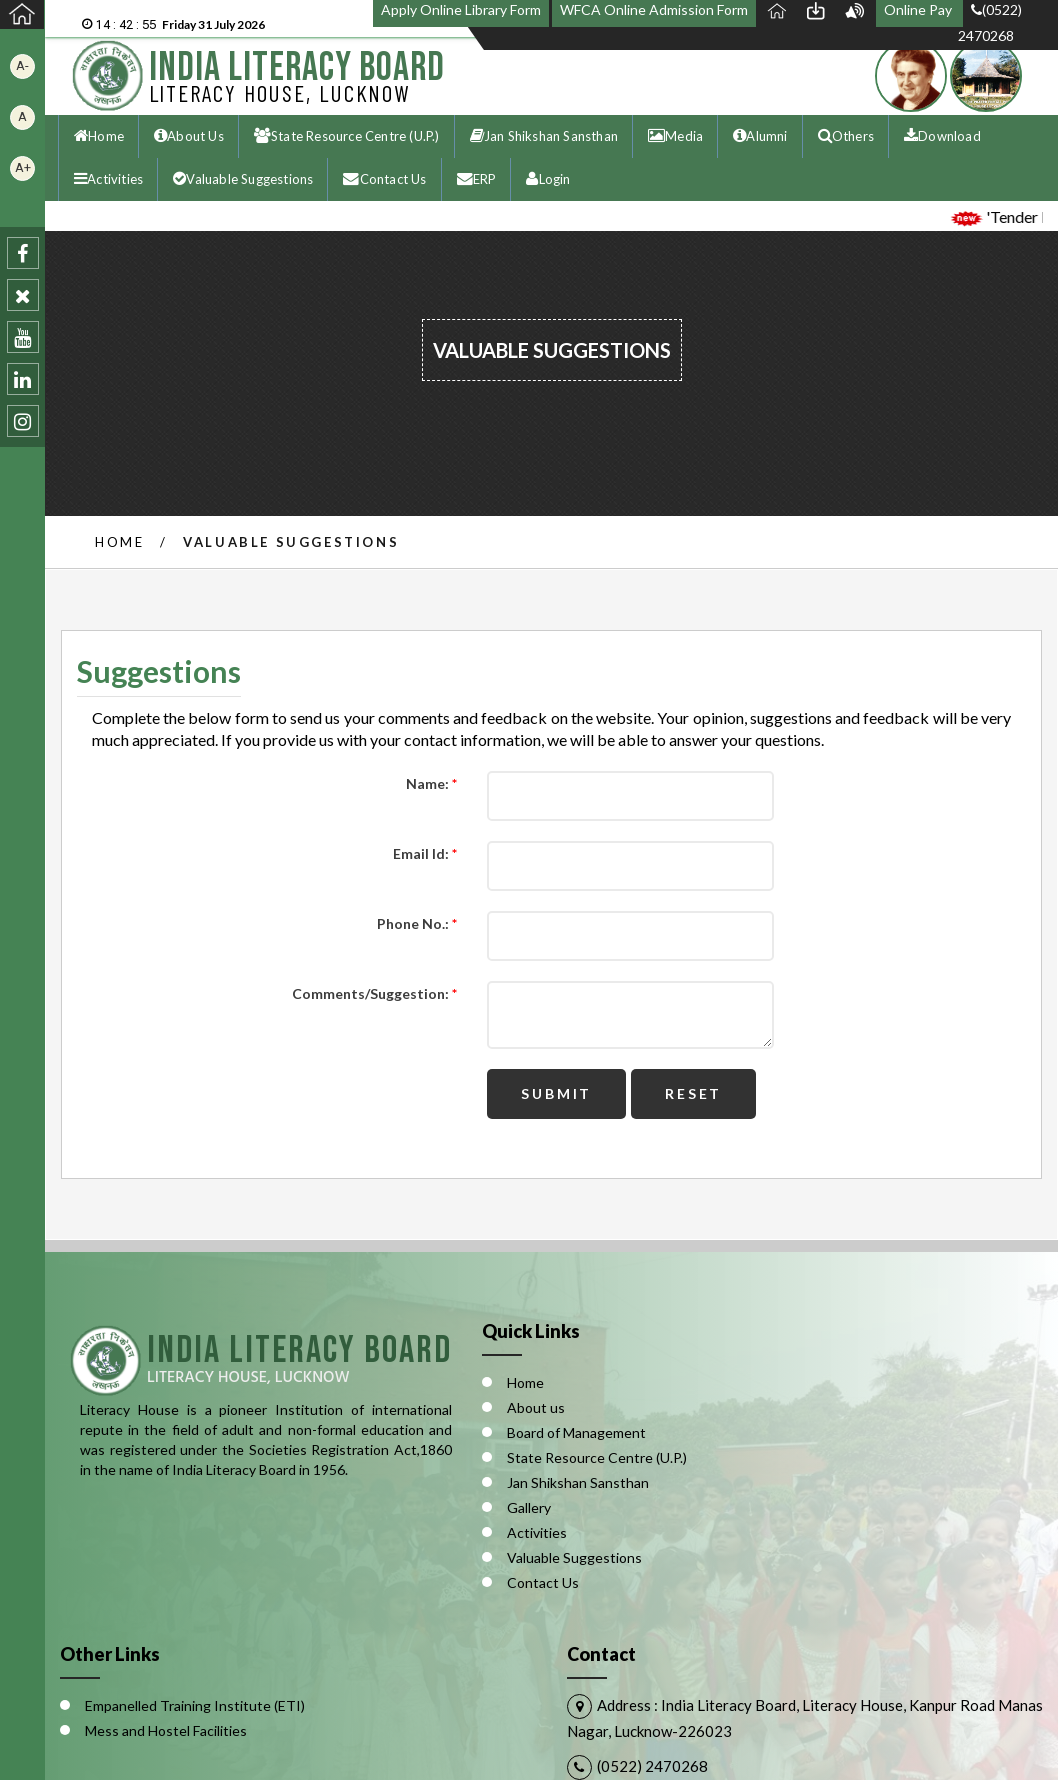 This screenshot has height=1780, width=1058. I want to click on Comments/Suggestion:, so click(374, 994).